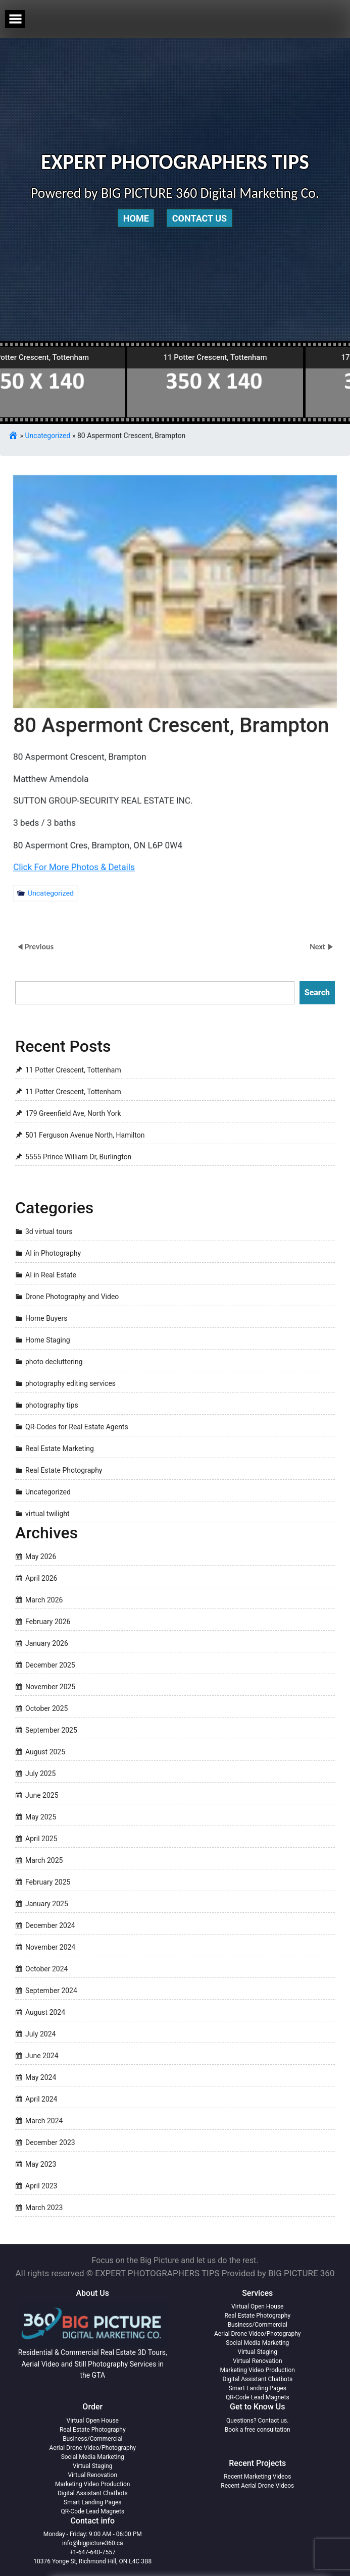 The image size is (350, 2576). I want to click on 179 Greenfield Ave, North York, so click(73, 1113).